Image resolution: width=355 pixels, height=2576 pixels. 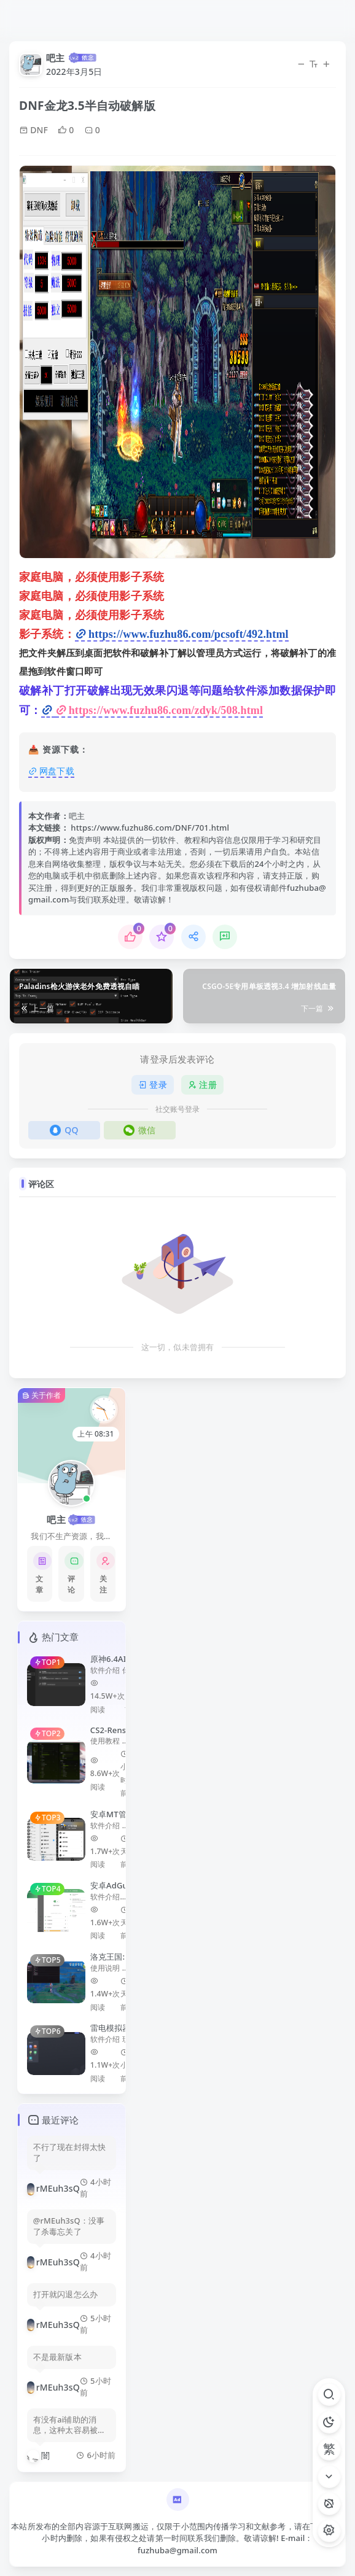 What do you see at coordinates (202, 1084) in the screenshot?
I see `注册` at bounding box center [202, 1084].